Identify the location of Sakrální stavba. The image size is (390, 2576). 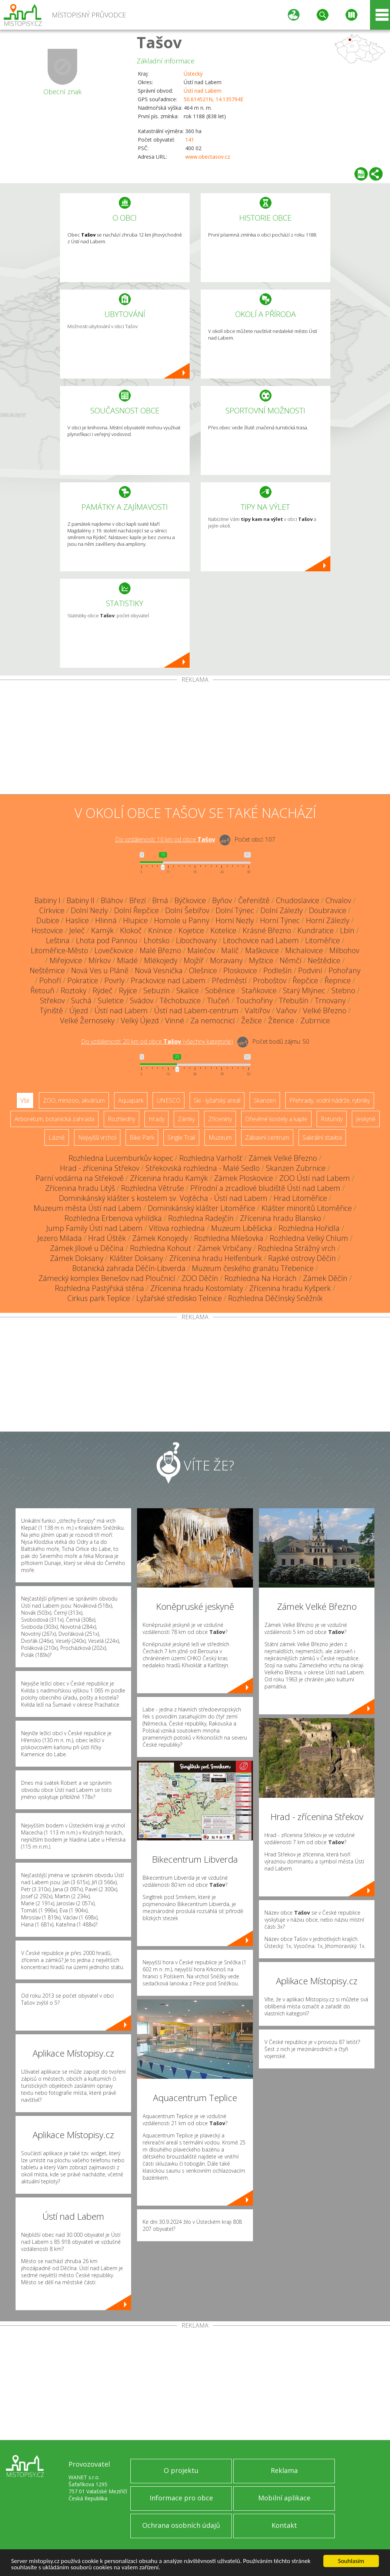
(322, 1137).